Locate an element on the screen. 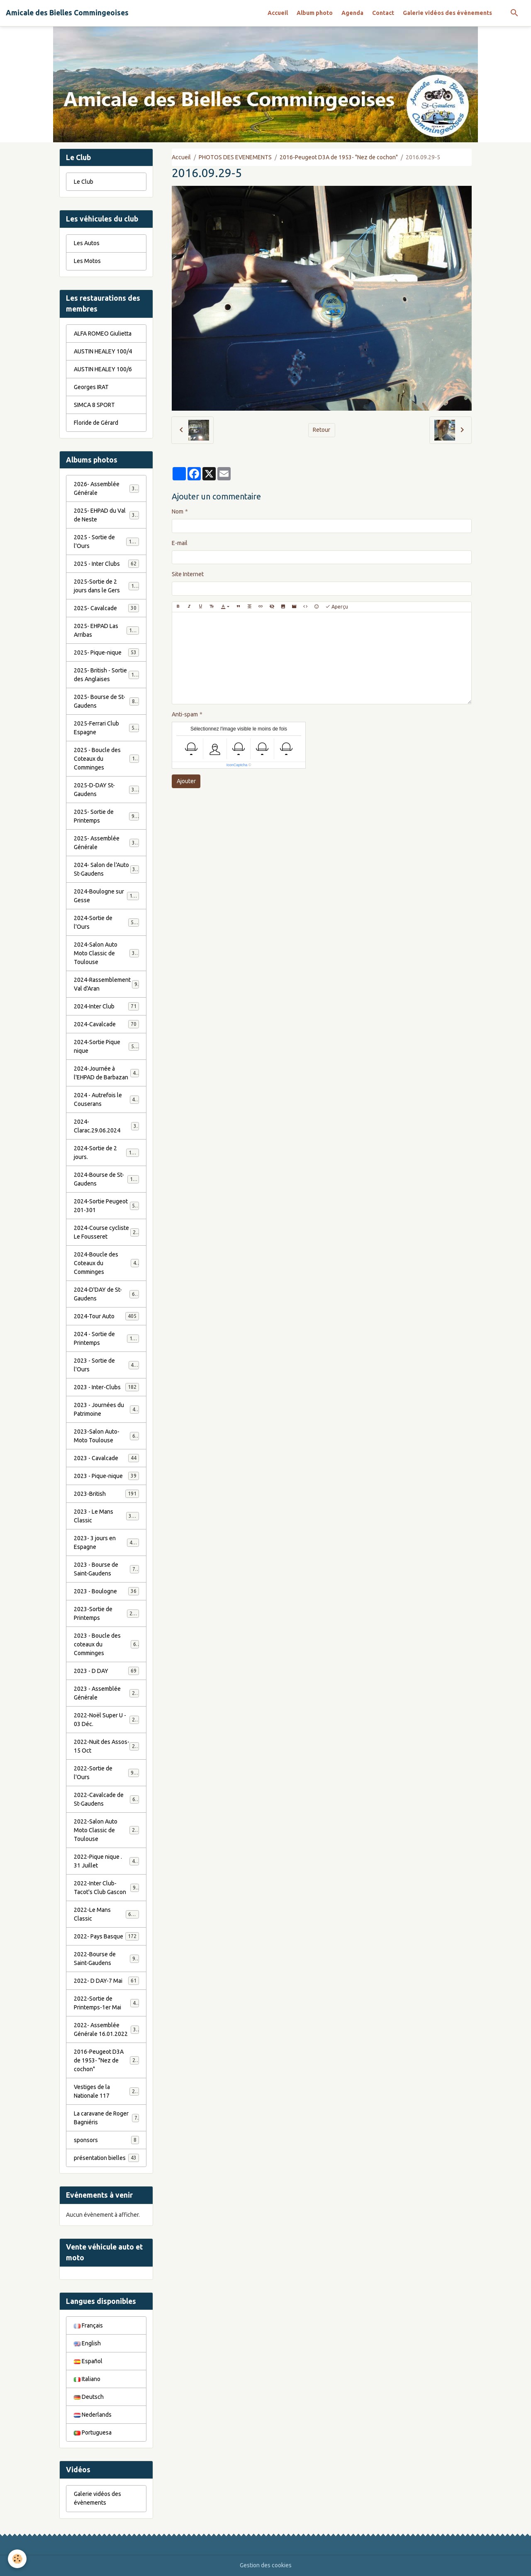 This screenshot has height=2576, width=531. présentation bielles is located at coordinates (106, 2158).